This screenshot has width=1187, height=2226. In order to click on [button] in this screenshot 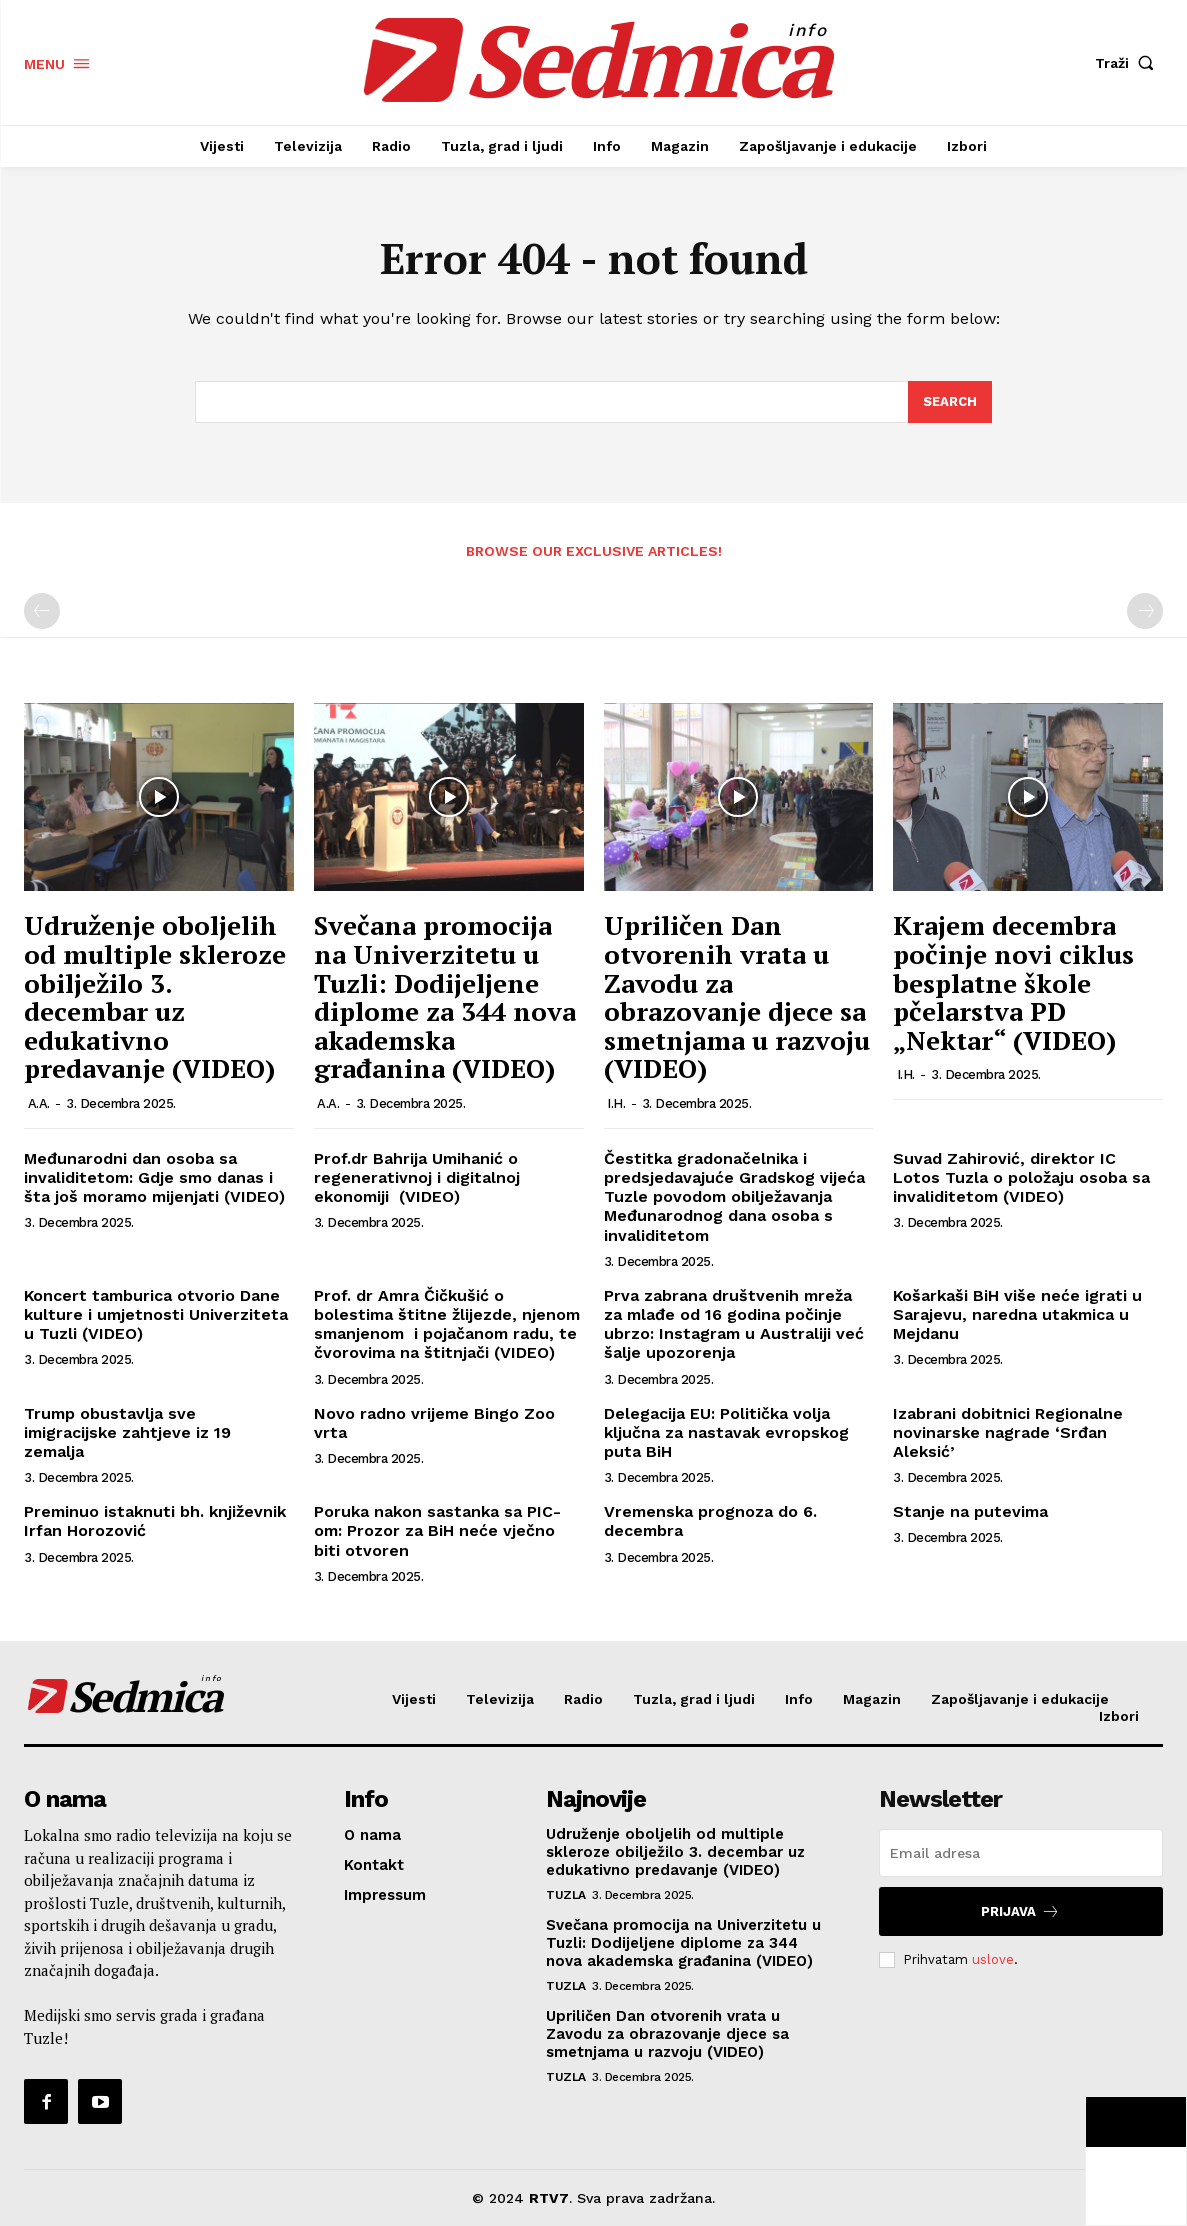, I will do `click(1129, 63)`.